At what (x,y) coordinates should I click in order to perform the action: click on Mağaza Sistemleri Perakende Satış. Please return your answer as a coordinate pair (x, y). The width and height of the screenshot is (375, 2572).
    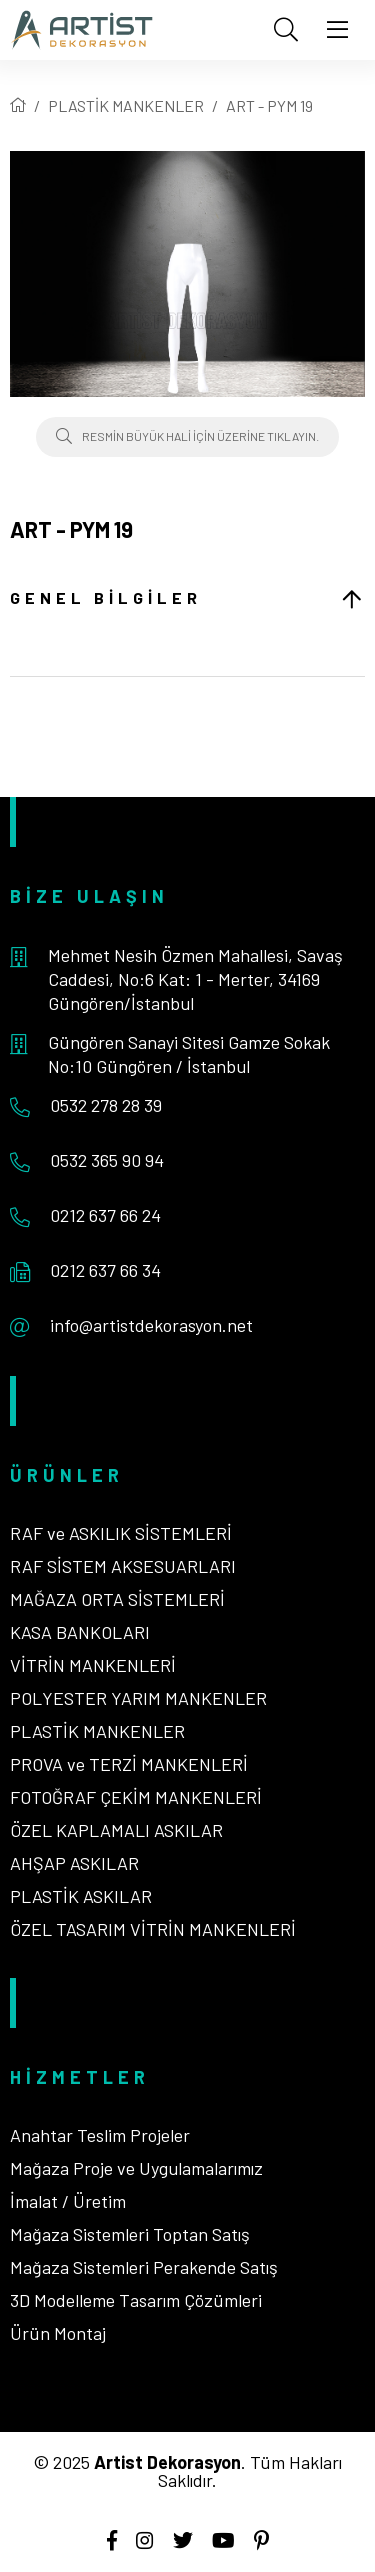
    Looking at the image, I should click on (144, 2267).